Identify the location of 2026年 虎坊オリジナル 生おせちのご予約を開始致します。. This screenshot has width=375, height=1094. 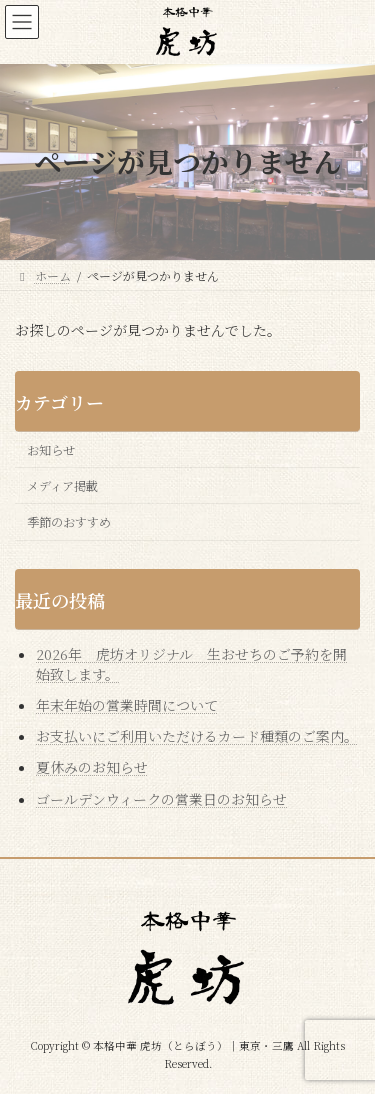
(191, 664).